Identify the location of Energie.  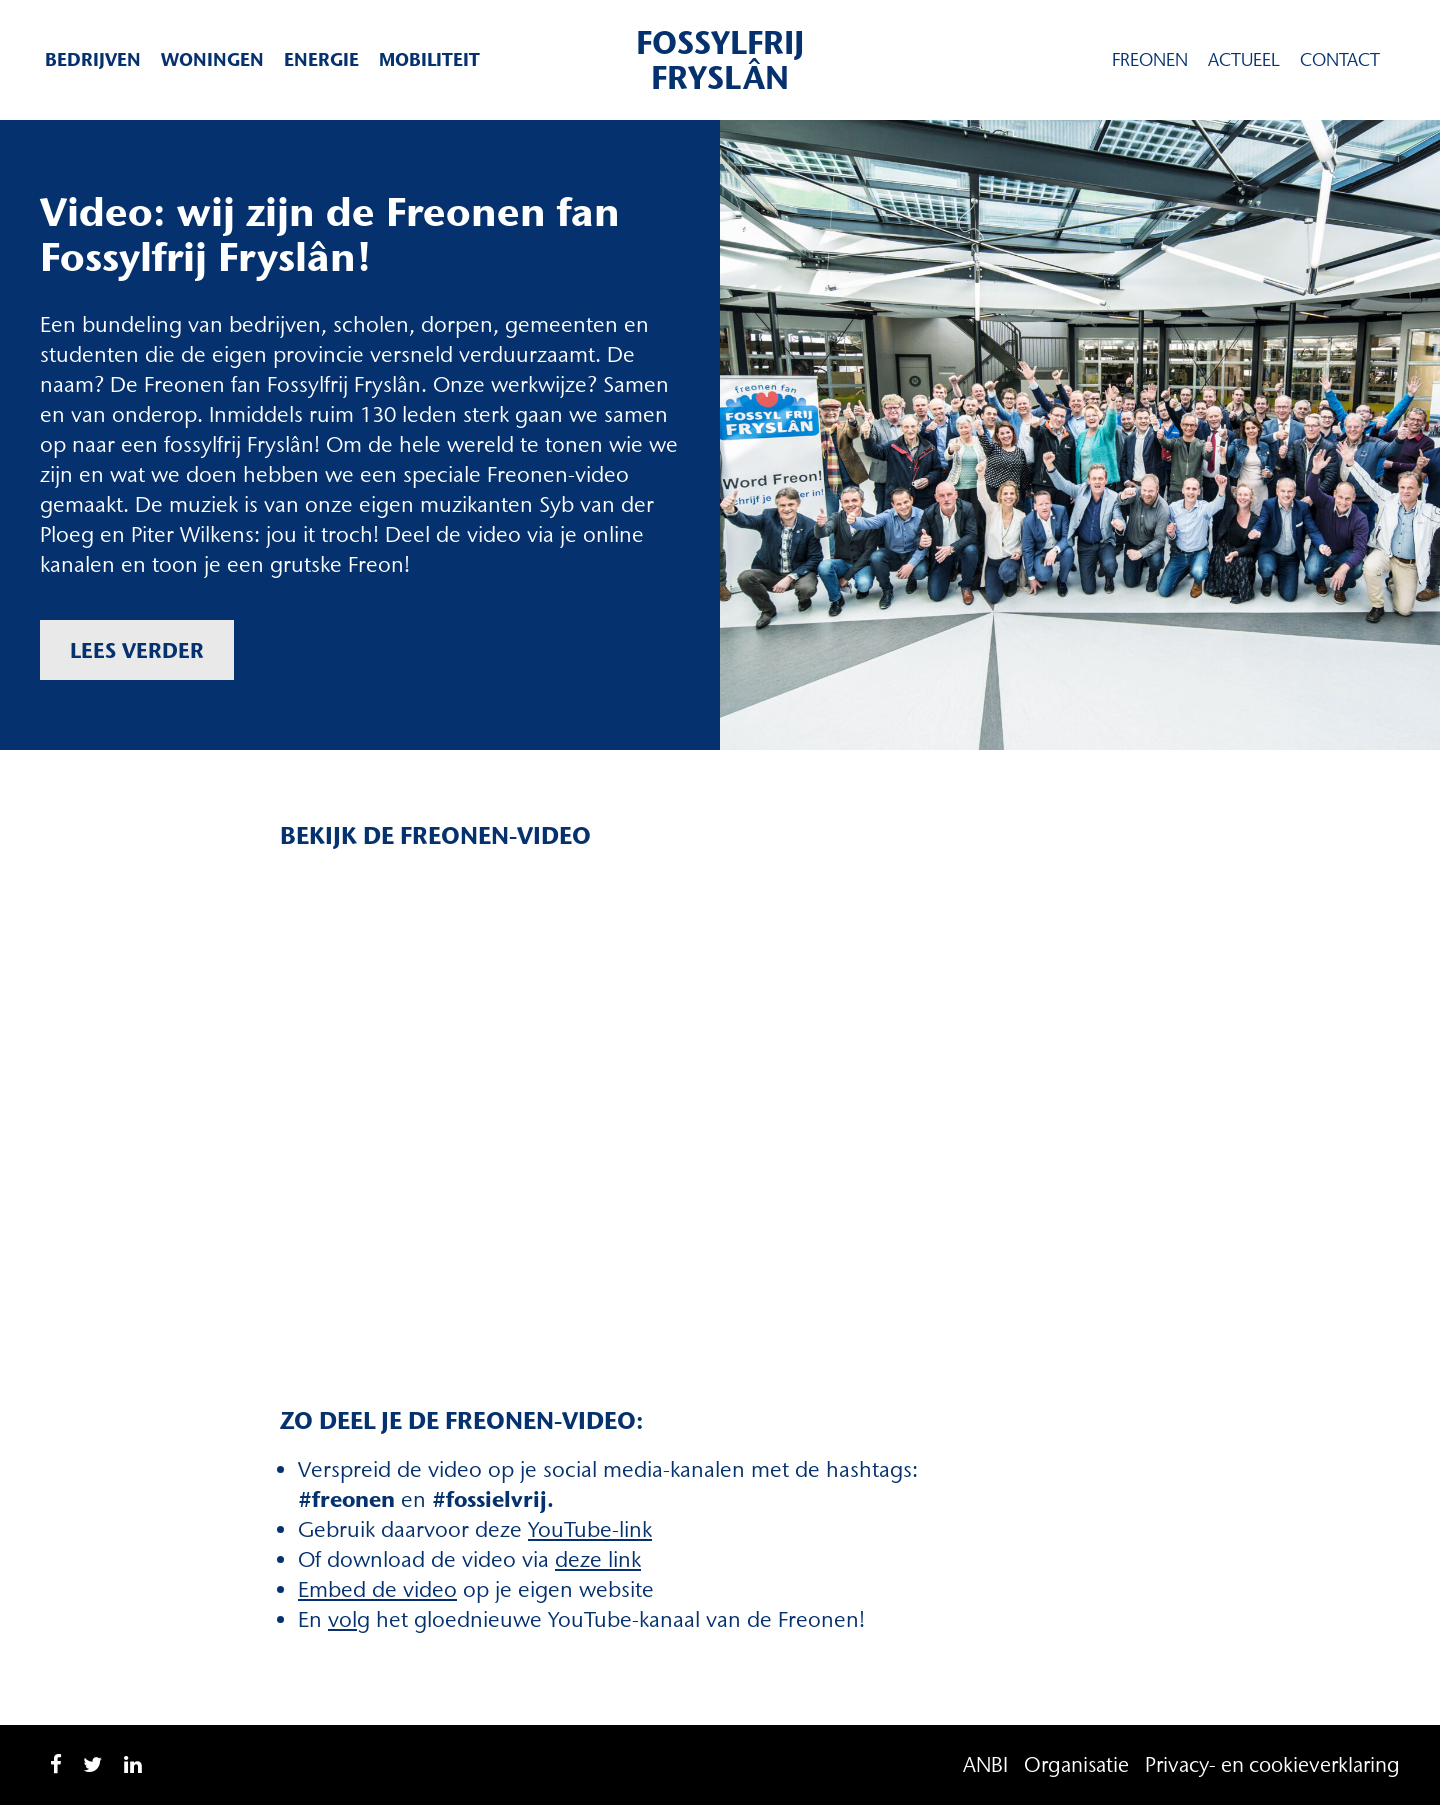
(321, 59).